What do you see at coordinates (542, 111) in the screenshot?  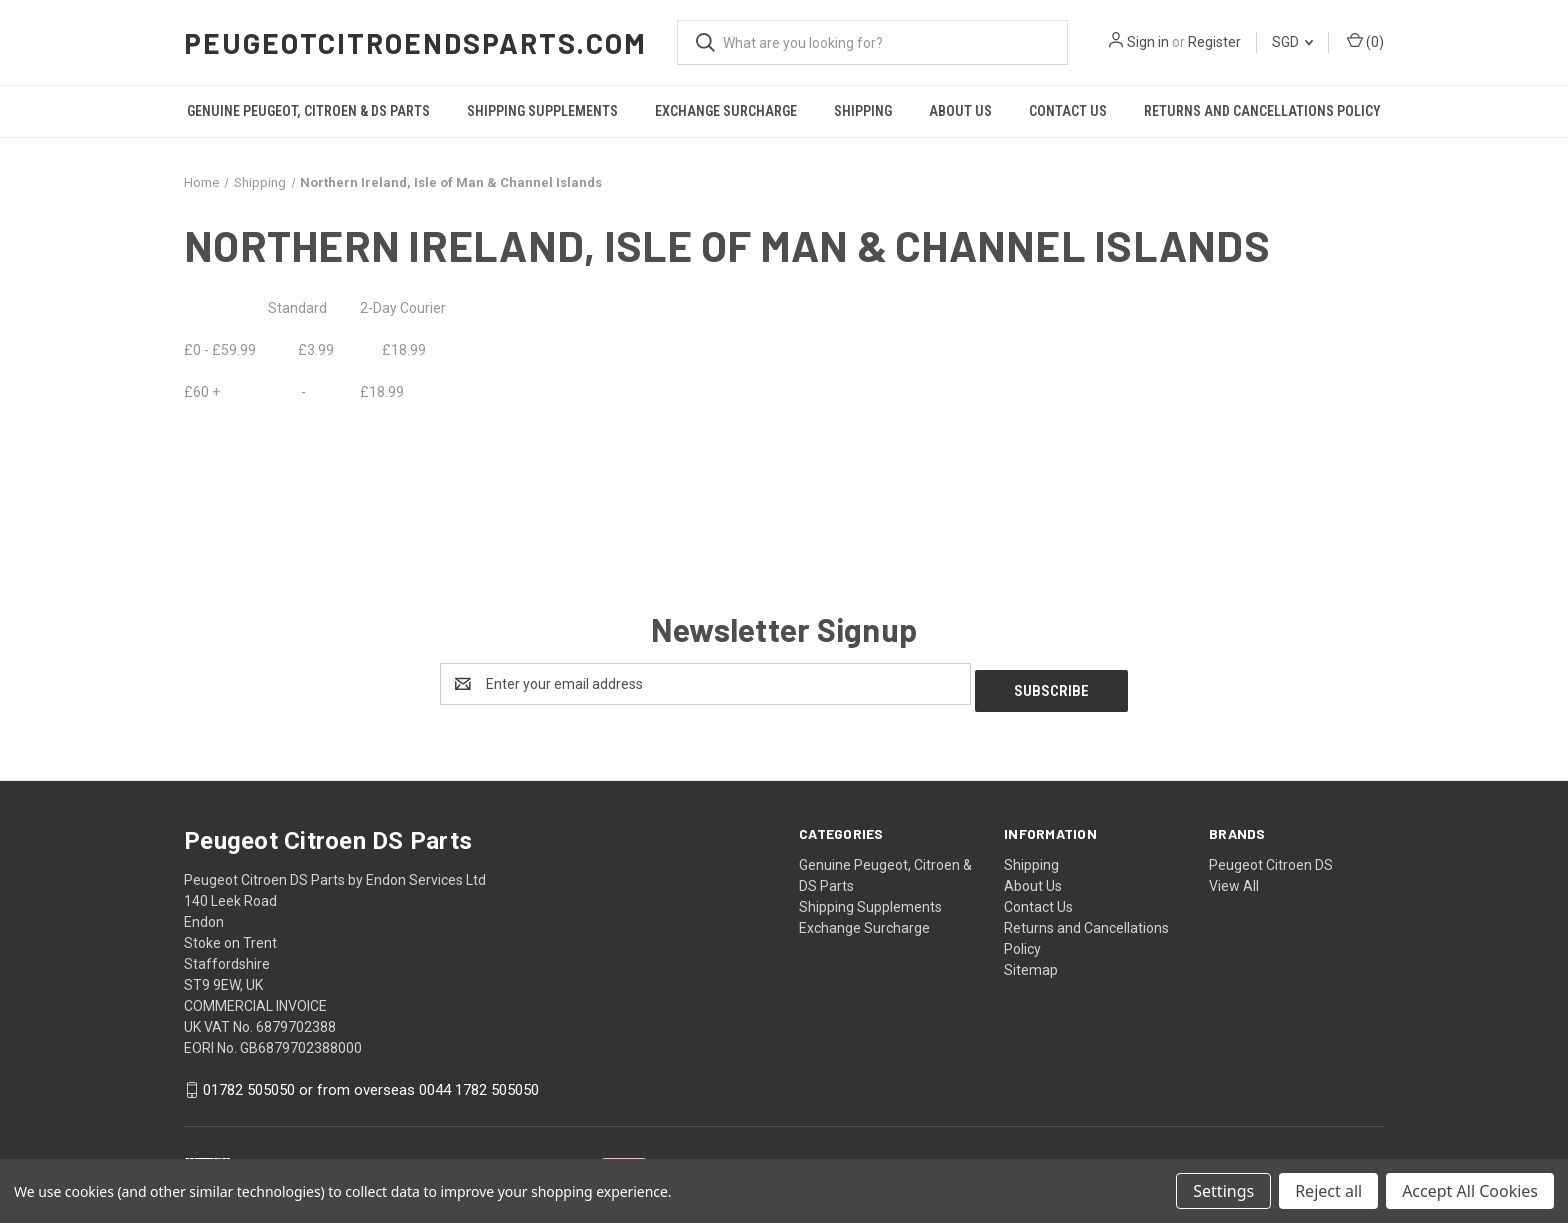 I see `Shipping Supplements` at bounding box center [542, 111].